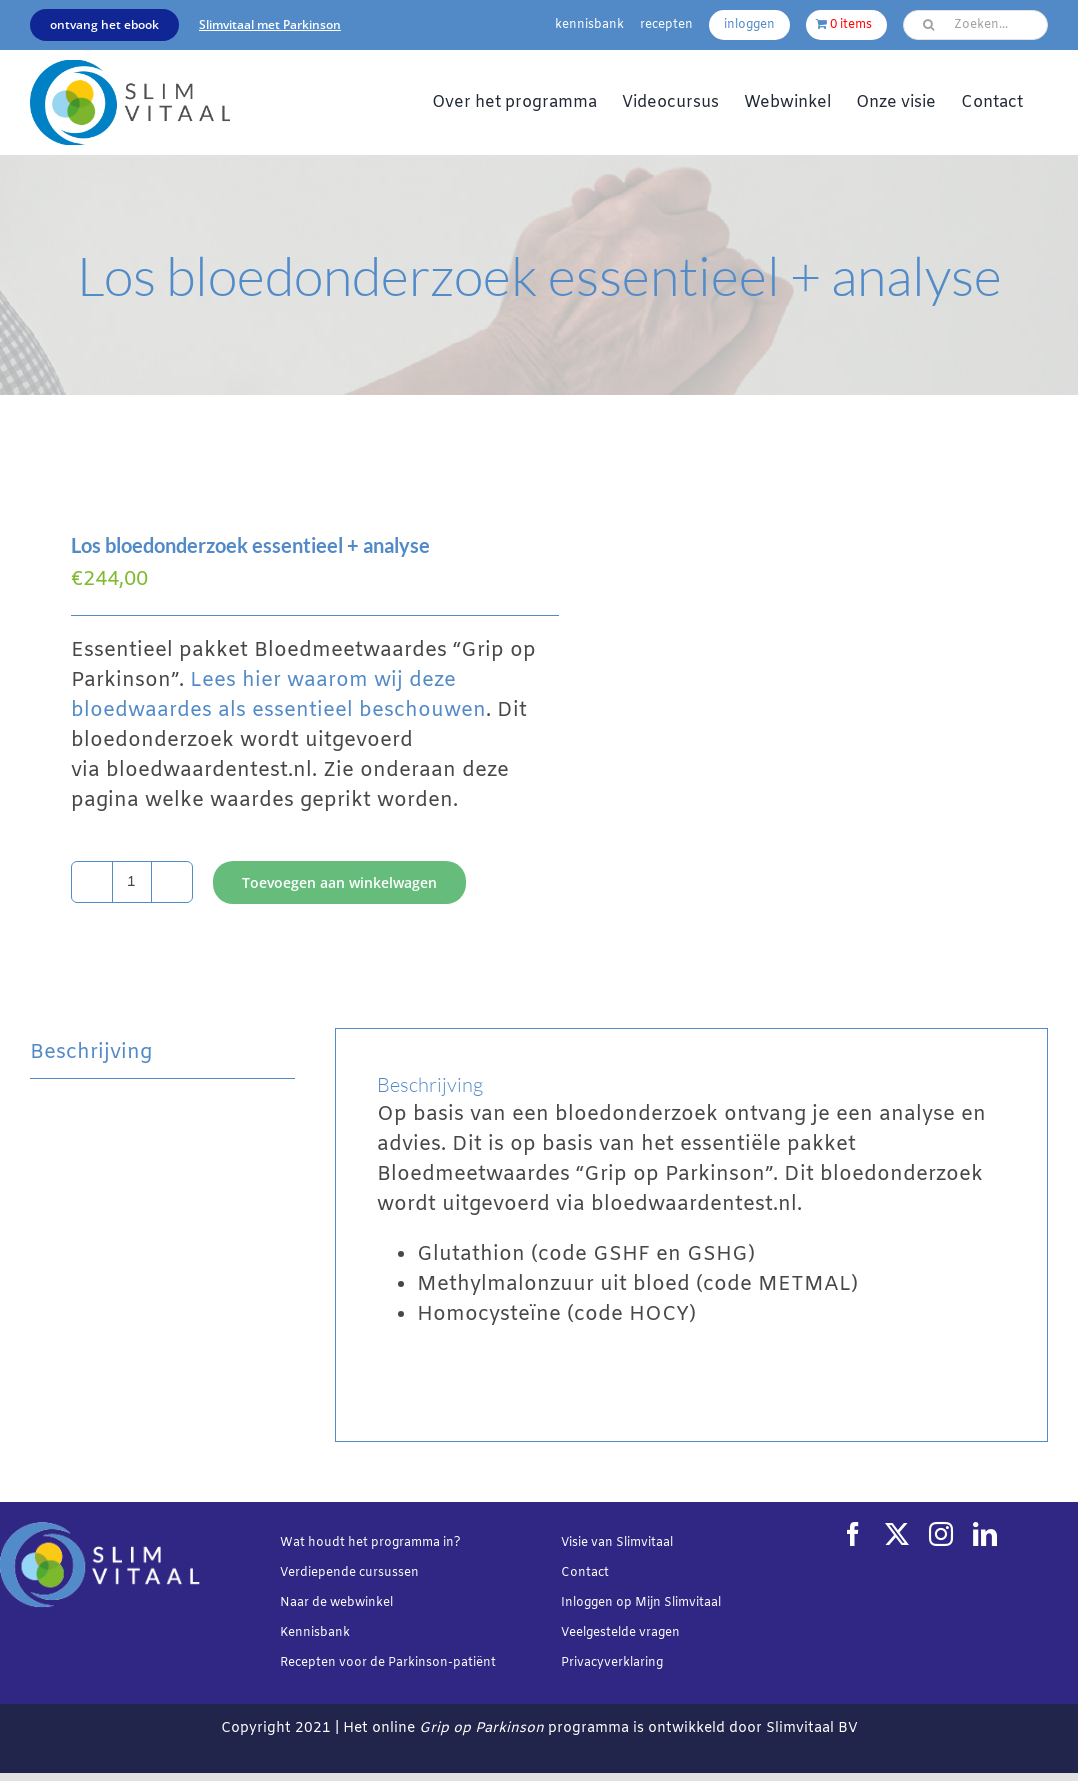 The height and width of the screenshot is (1781, 1078). What do you see at coordinates (336, 1603) in the screenshot?
I see `Naar de webwinkel` at bounding box center [336, 1603].